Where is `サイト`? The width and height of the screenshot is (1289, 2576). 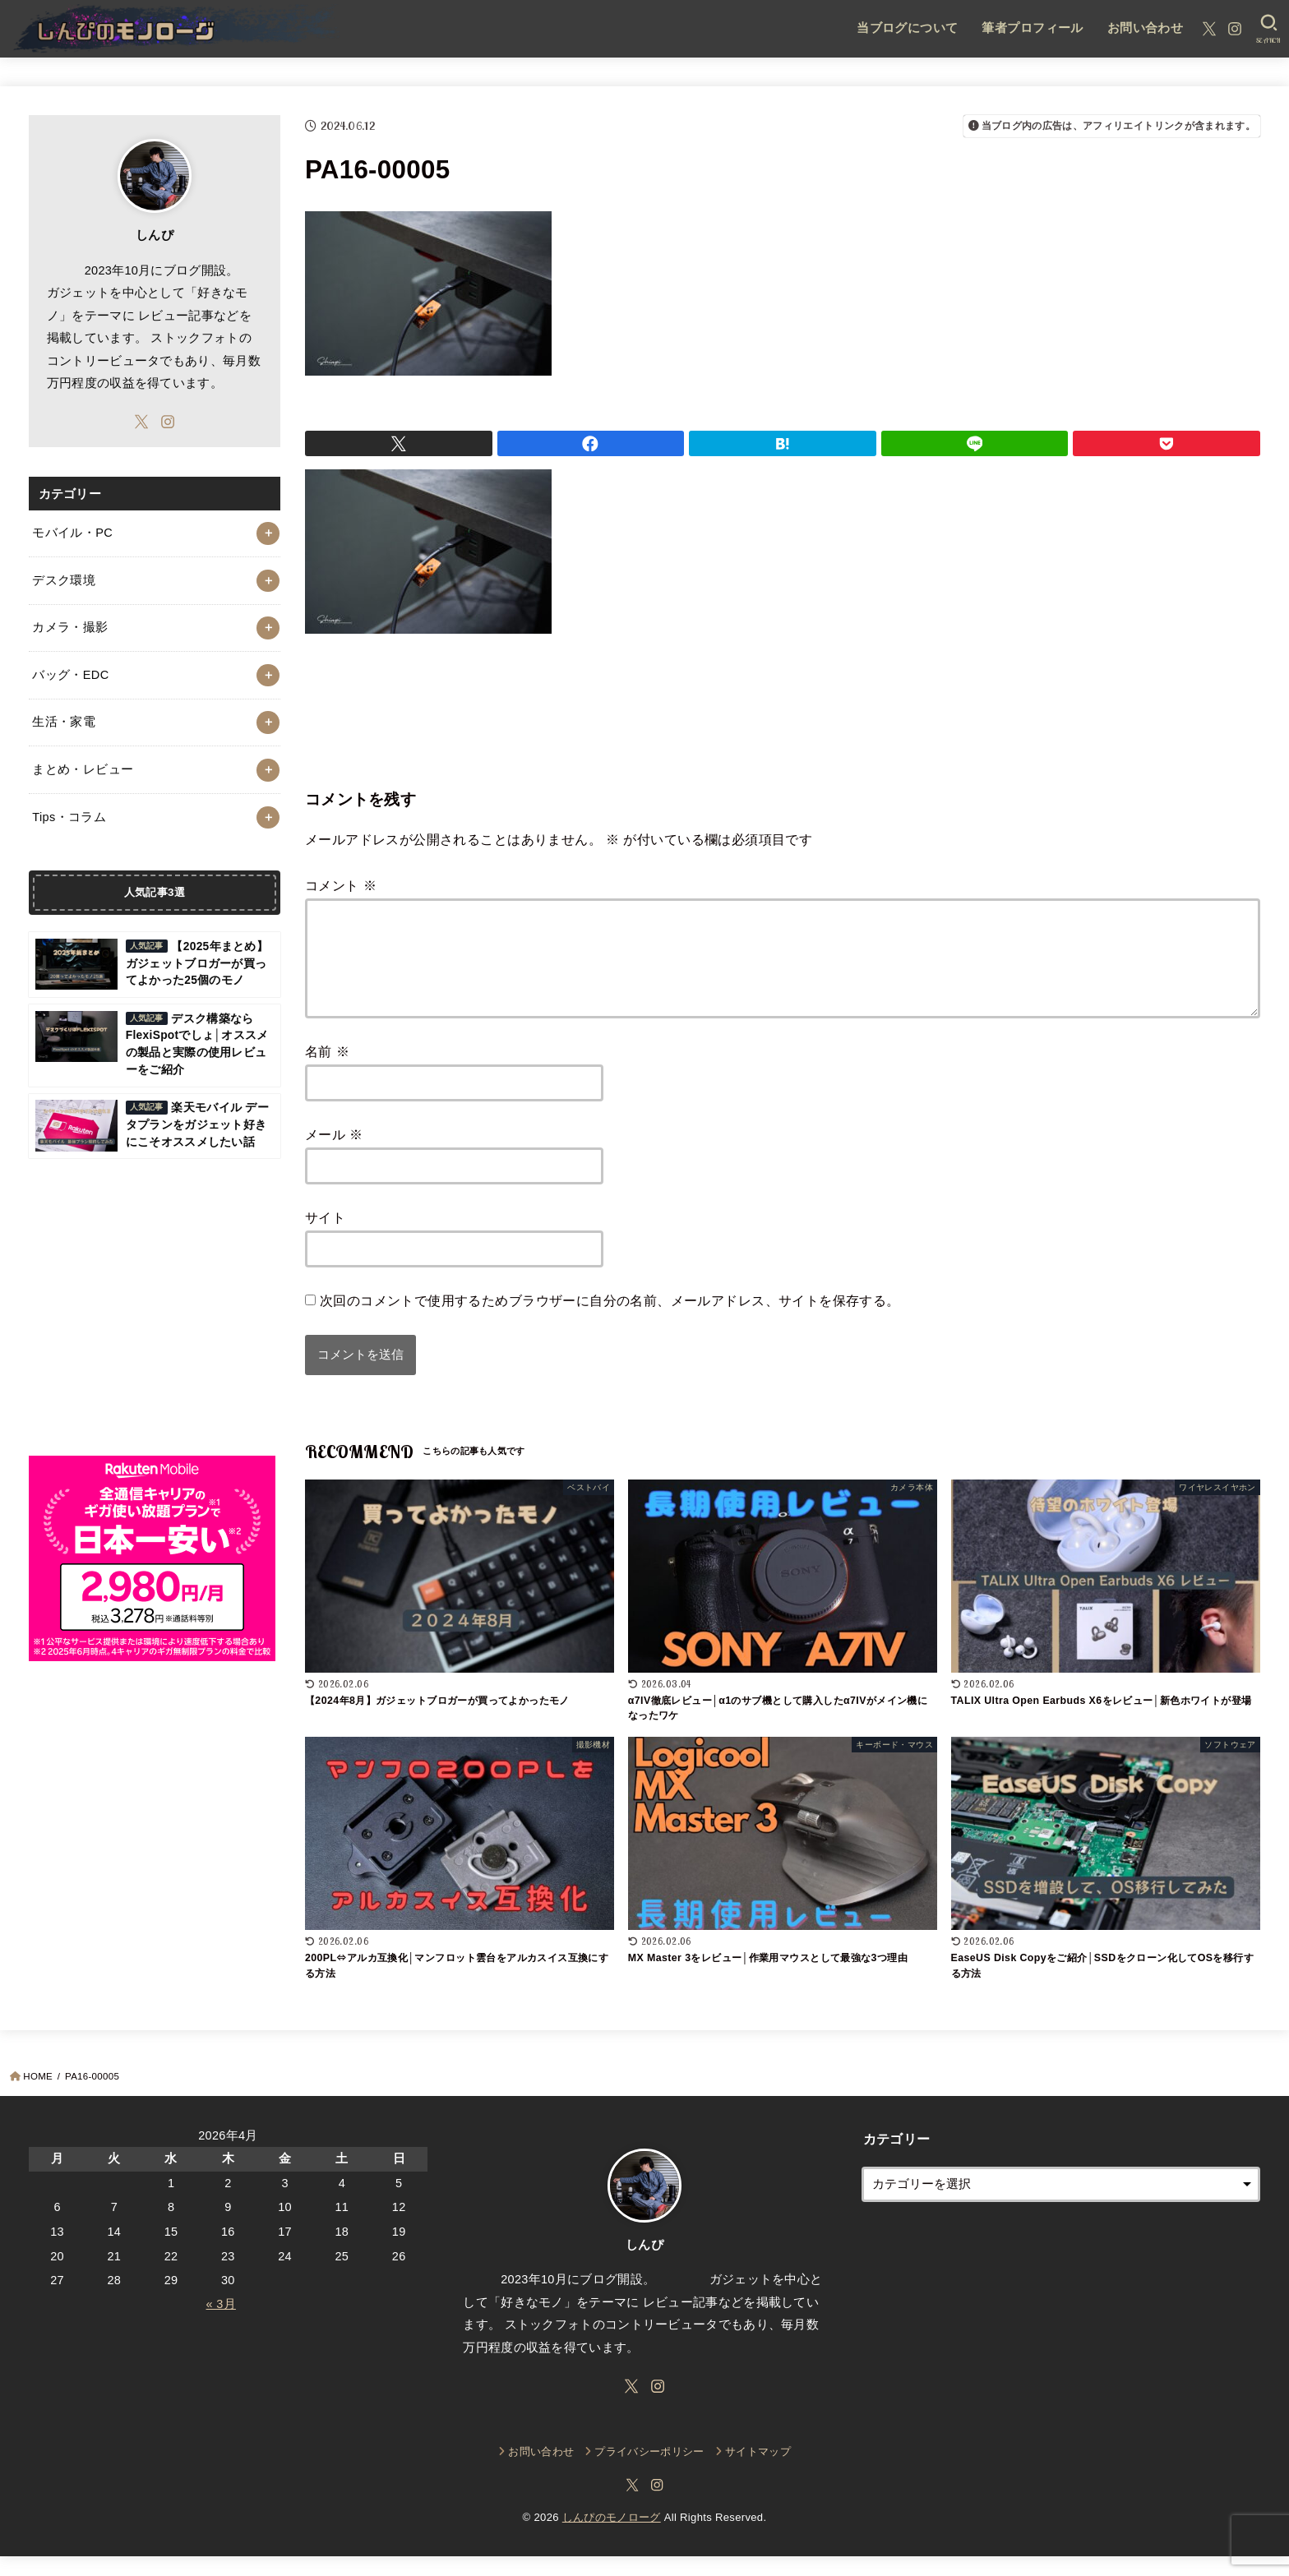 サイト is located at coordinates (325, 1237).